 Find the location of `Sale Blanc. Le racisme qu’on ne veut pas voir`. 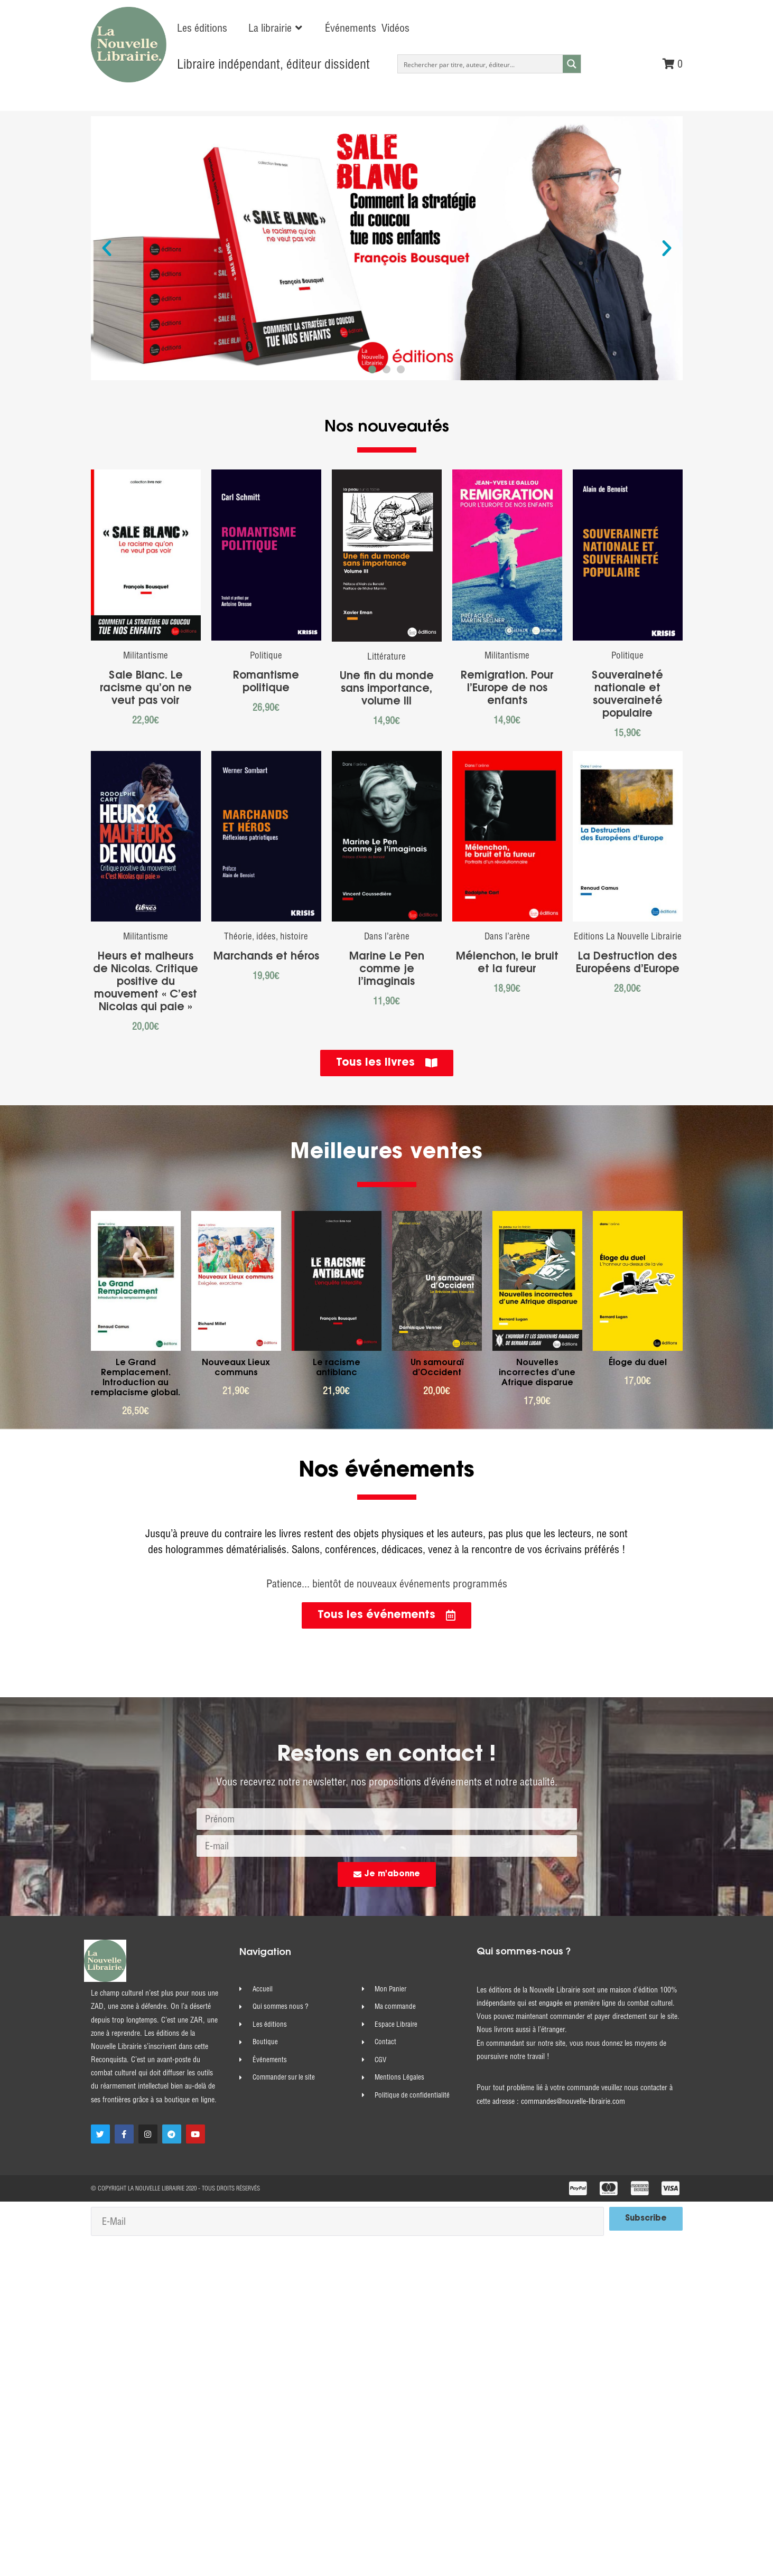

Sale Blanc. Le racisme qu’on ne veut pas voir is located at coordinates (146, 689).